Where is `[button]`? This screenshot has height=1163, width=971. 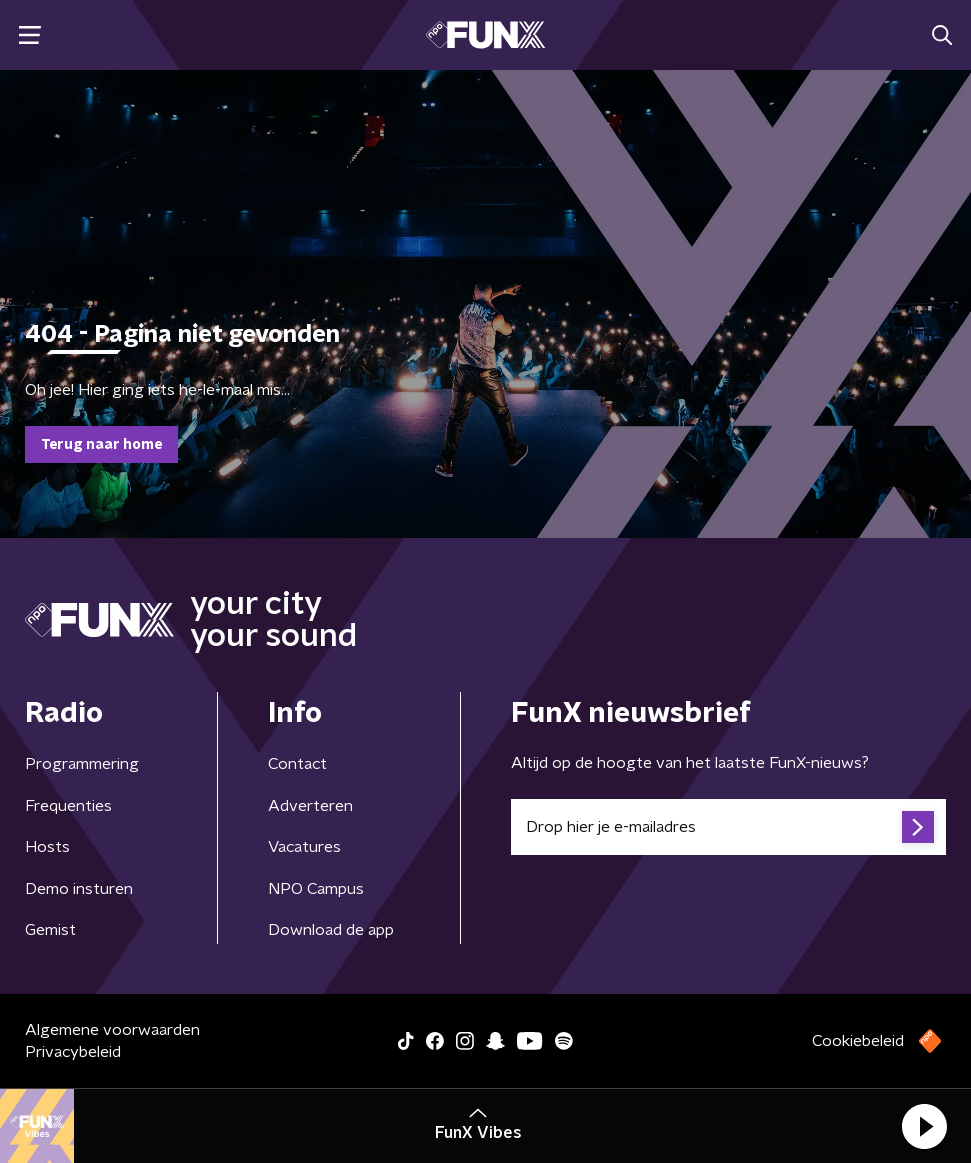
[button] is located at coordinates (924, 1126).